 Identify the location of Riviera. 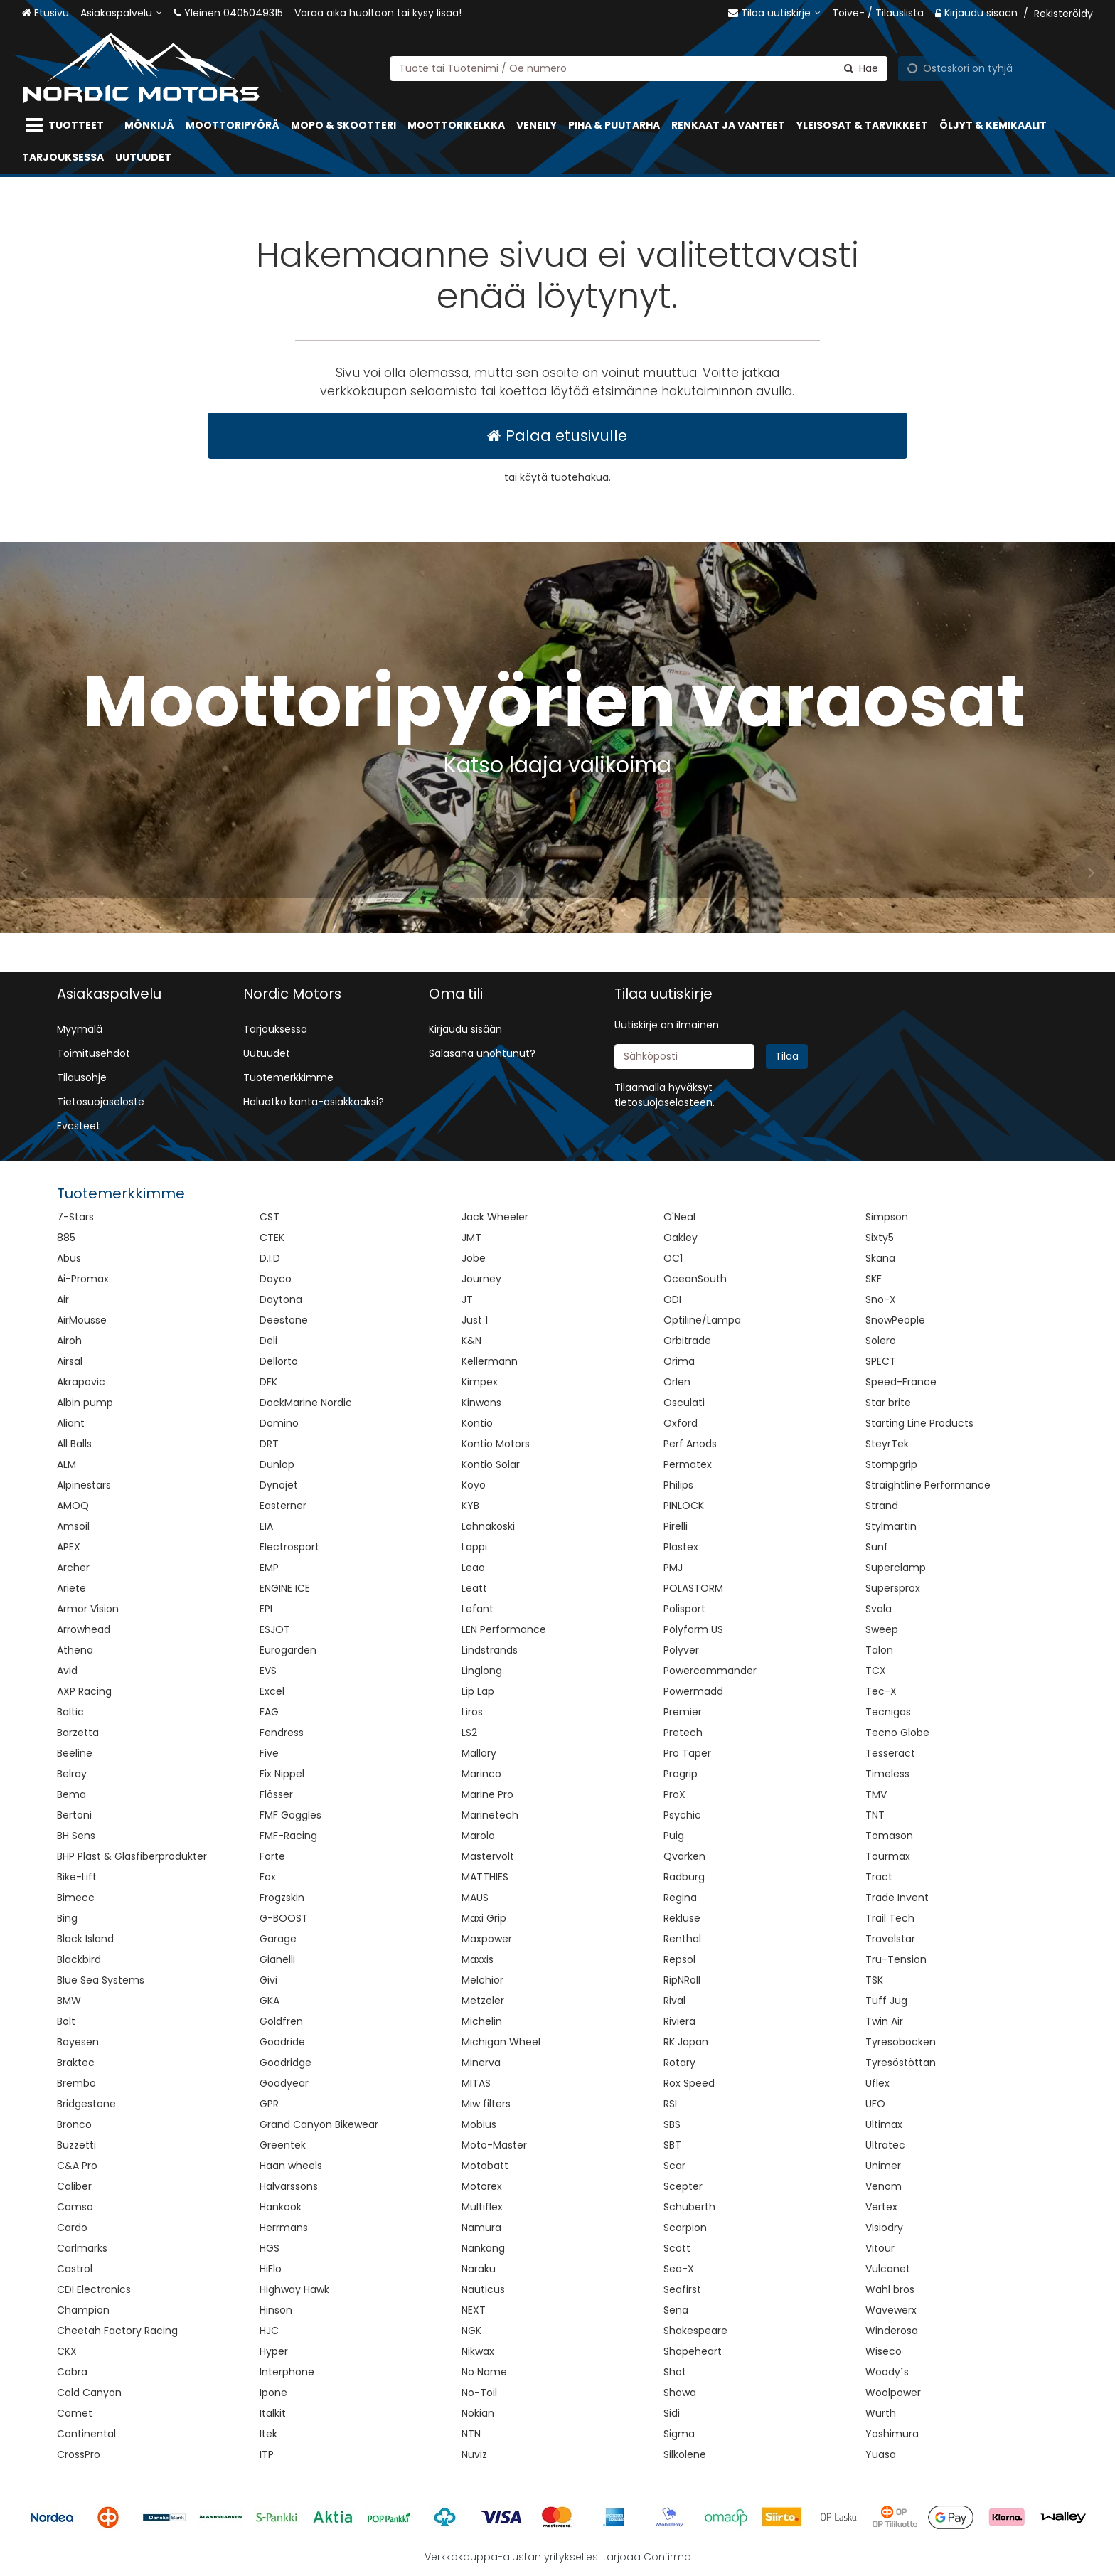
(679, 2021).